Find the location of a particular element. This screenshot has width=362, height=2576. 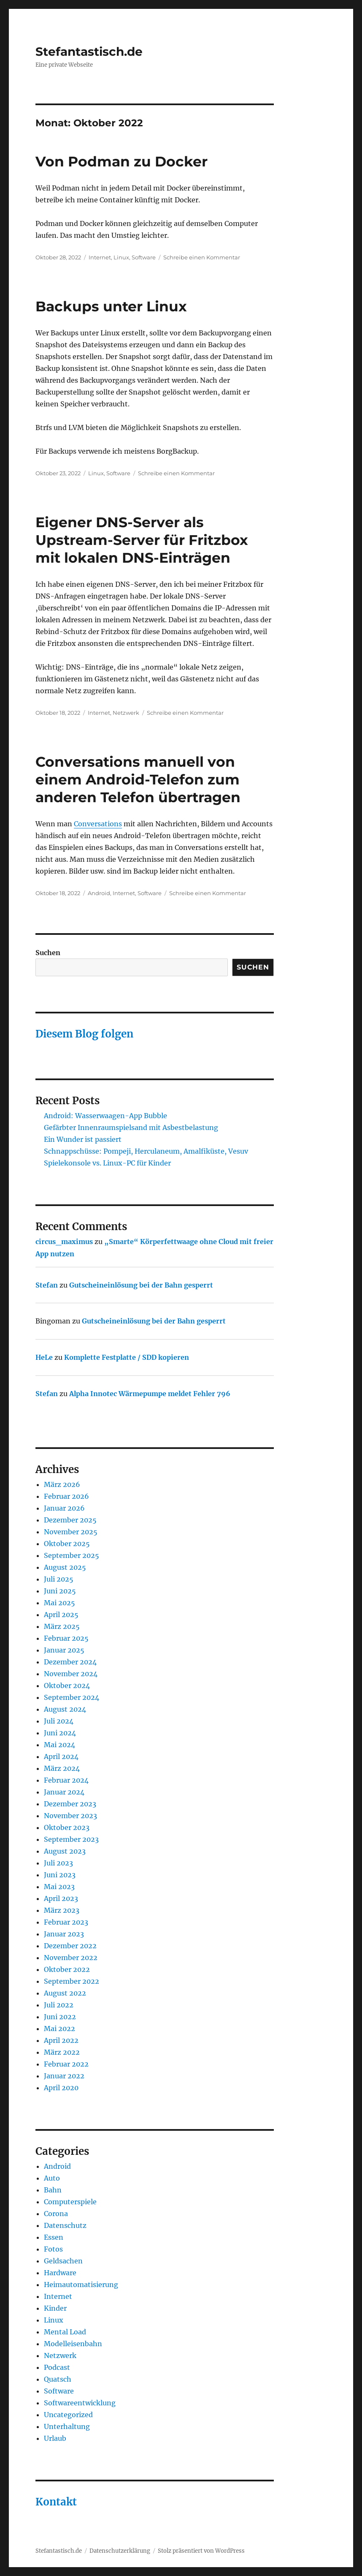

Februar 2023 is located at coordinates (66, 1922).